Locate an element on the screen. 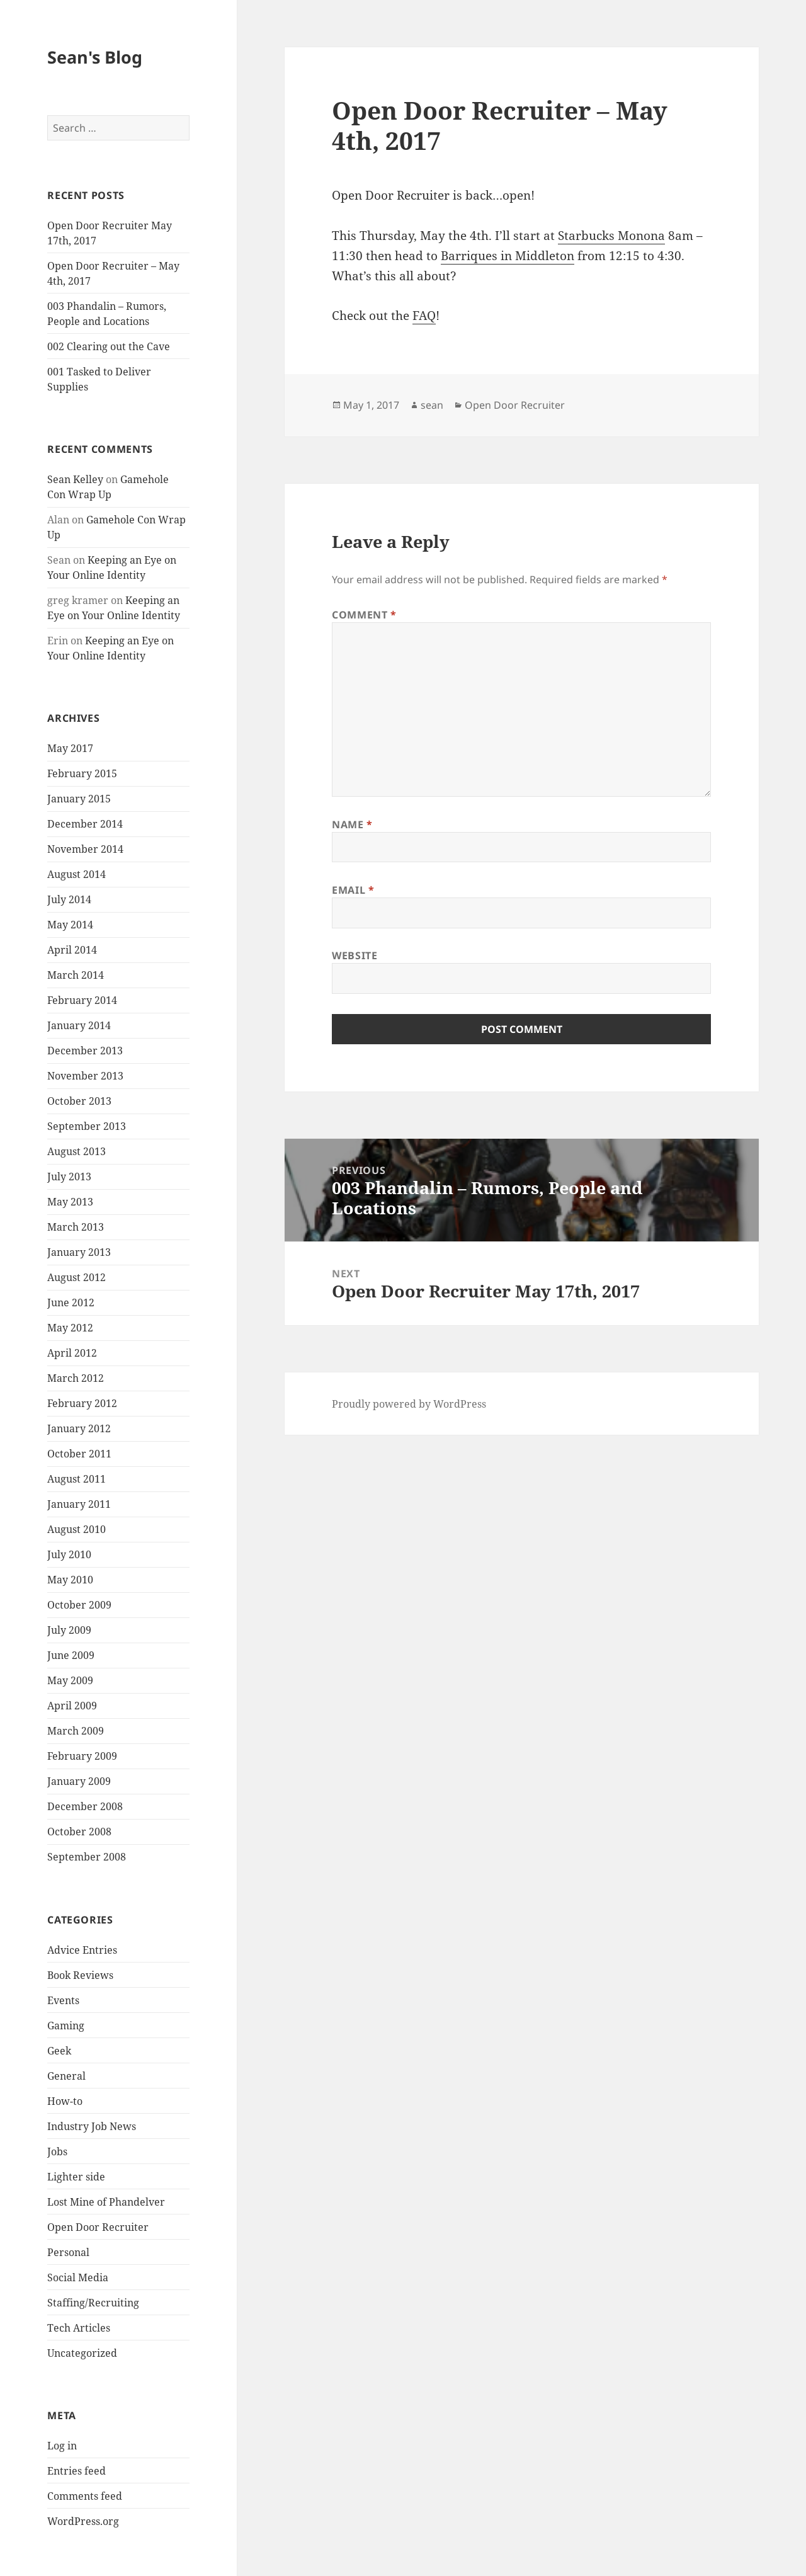  Barriques in Middleton is located at coordinates (507, 256).